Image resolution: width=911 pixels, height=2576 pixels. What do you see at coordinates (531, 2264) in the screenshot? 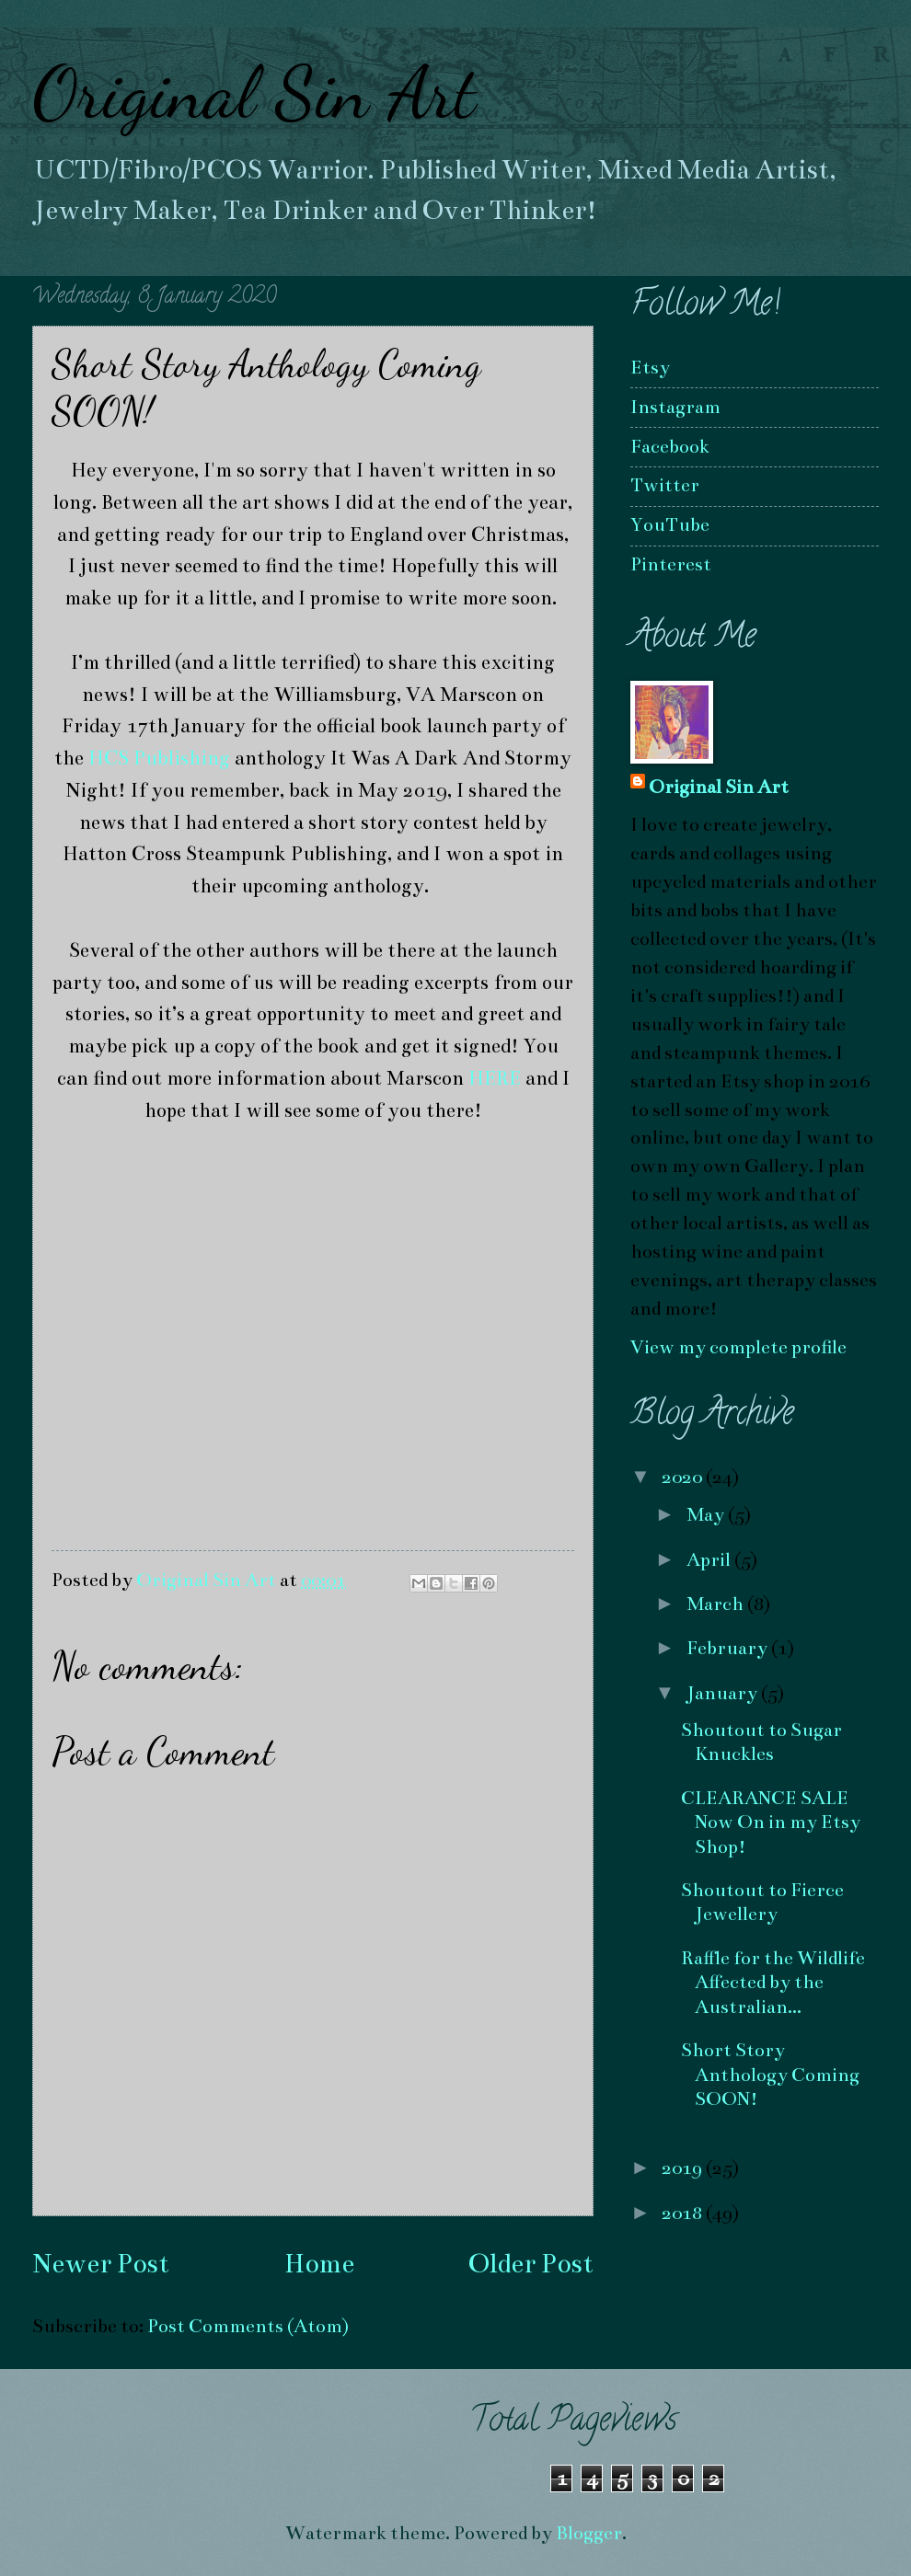
I see `Older Post` at bounding box center [531, 2264].